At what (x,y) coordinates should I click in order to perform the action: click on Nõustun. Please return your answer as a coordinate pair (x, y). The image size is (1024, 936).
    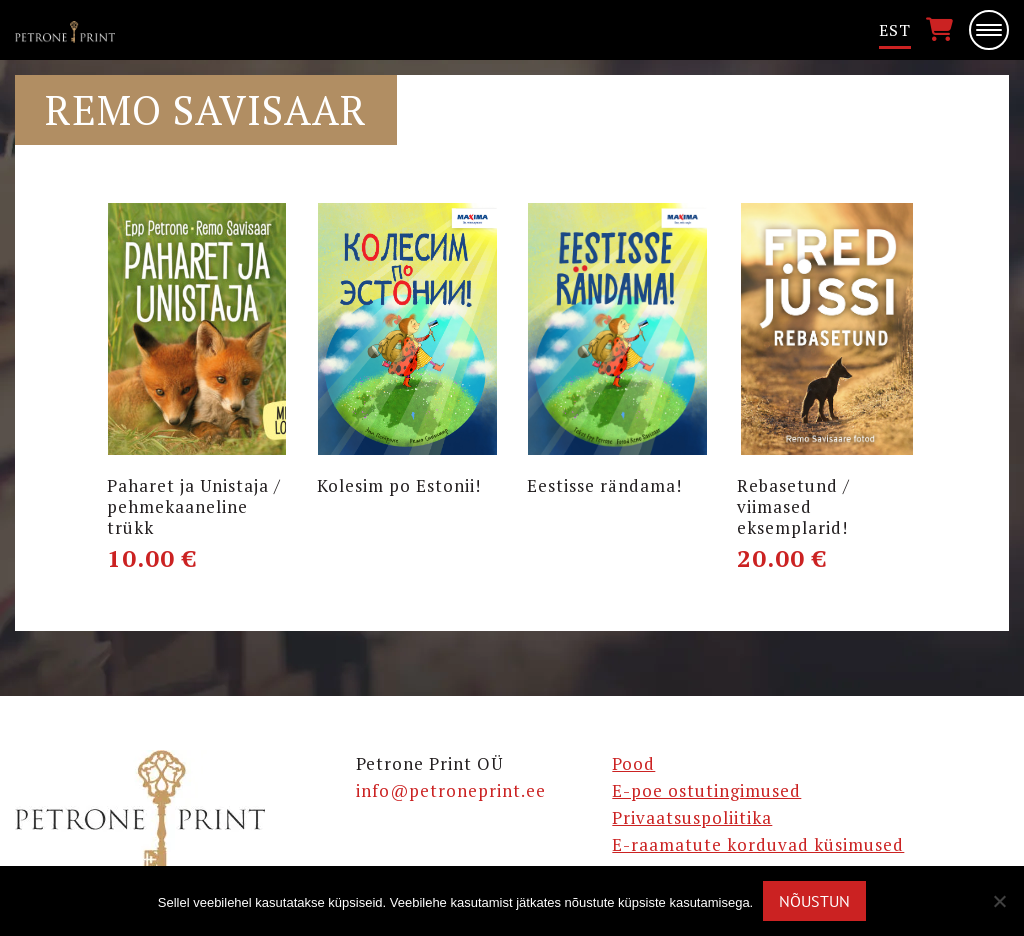
    Looking at the image, I should click on (814, 901).